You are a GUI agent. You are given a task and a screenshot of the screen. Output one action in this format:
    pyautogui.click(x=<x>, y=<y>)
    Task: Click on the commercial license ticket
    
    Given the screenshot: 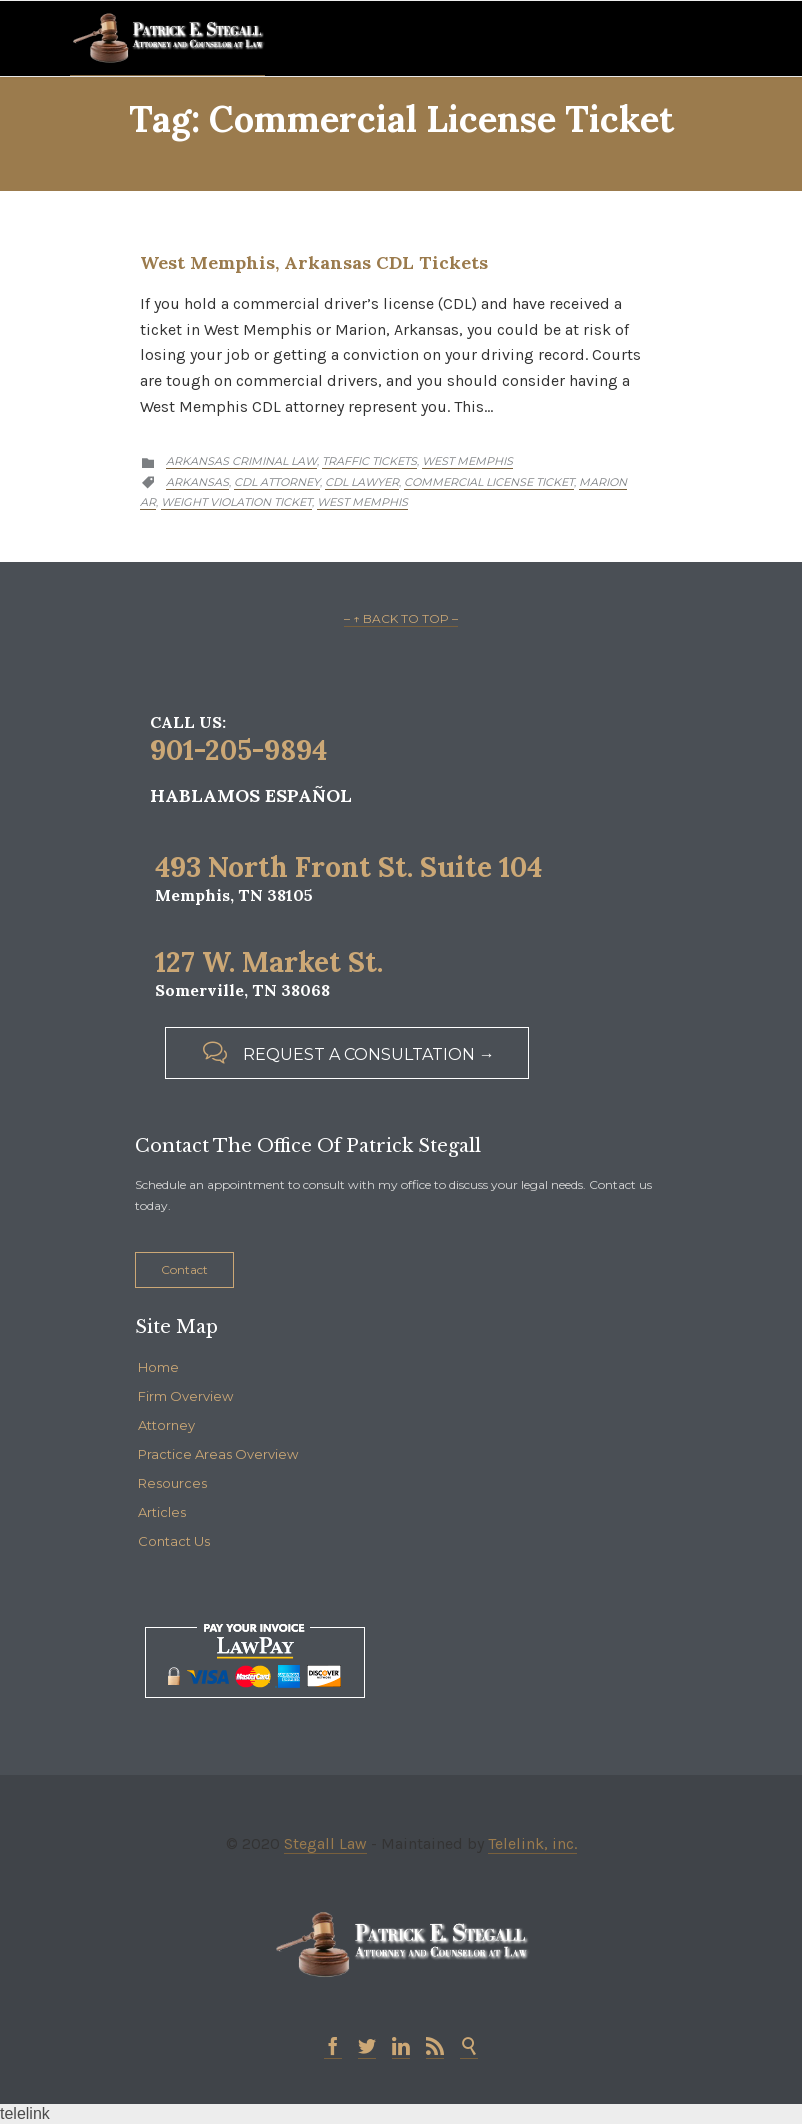 What is the action you would take?
    pyautogui.click(x=489, y=482)
    